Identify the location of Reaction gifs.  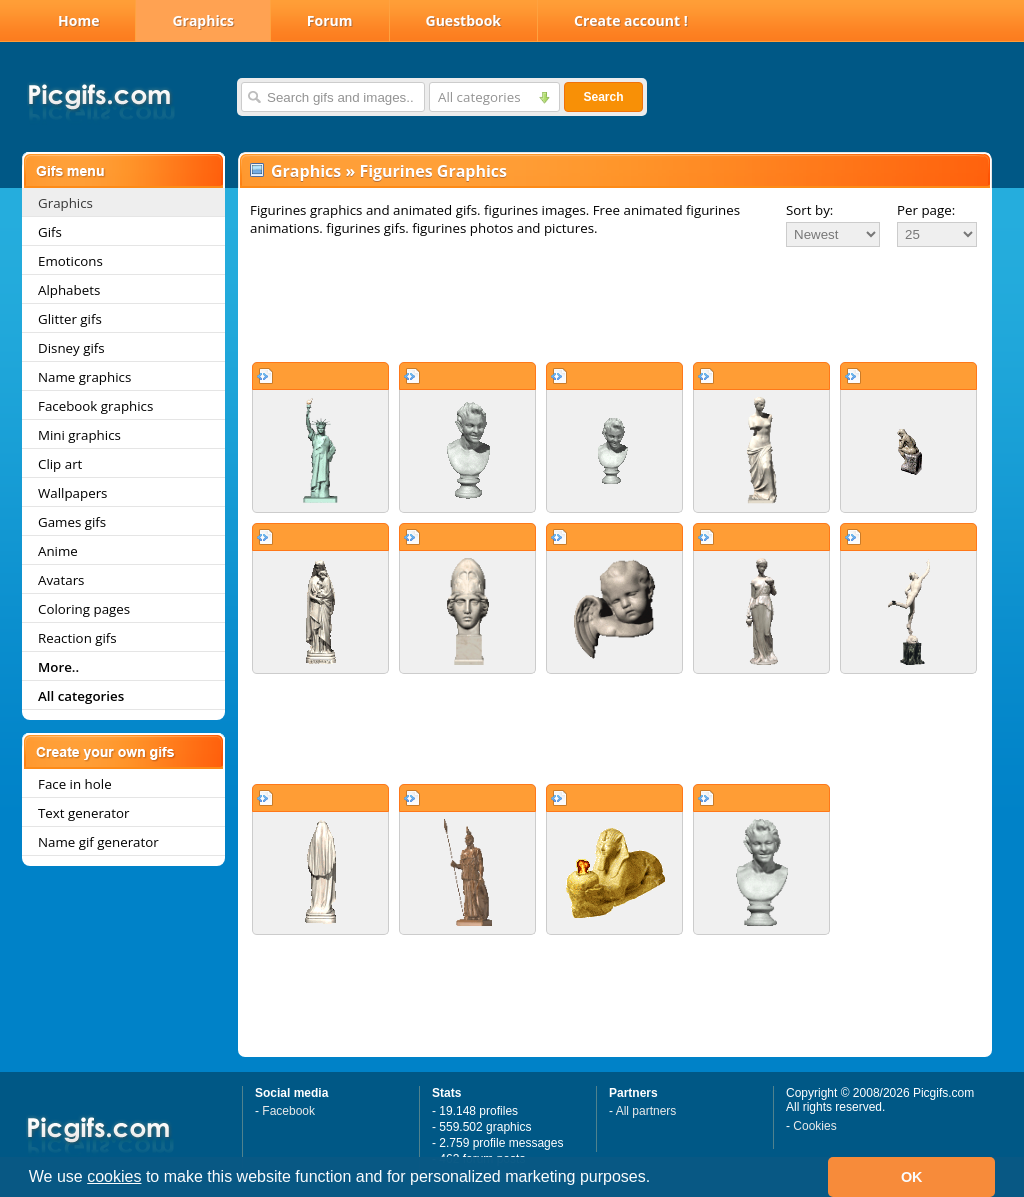
(77, 638).